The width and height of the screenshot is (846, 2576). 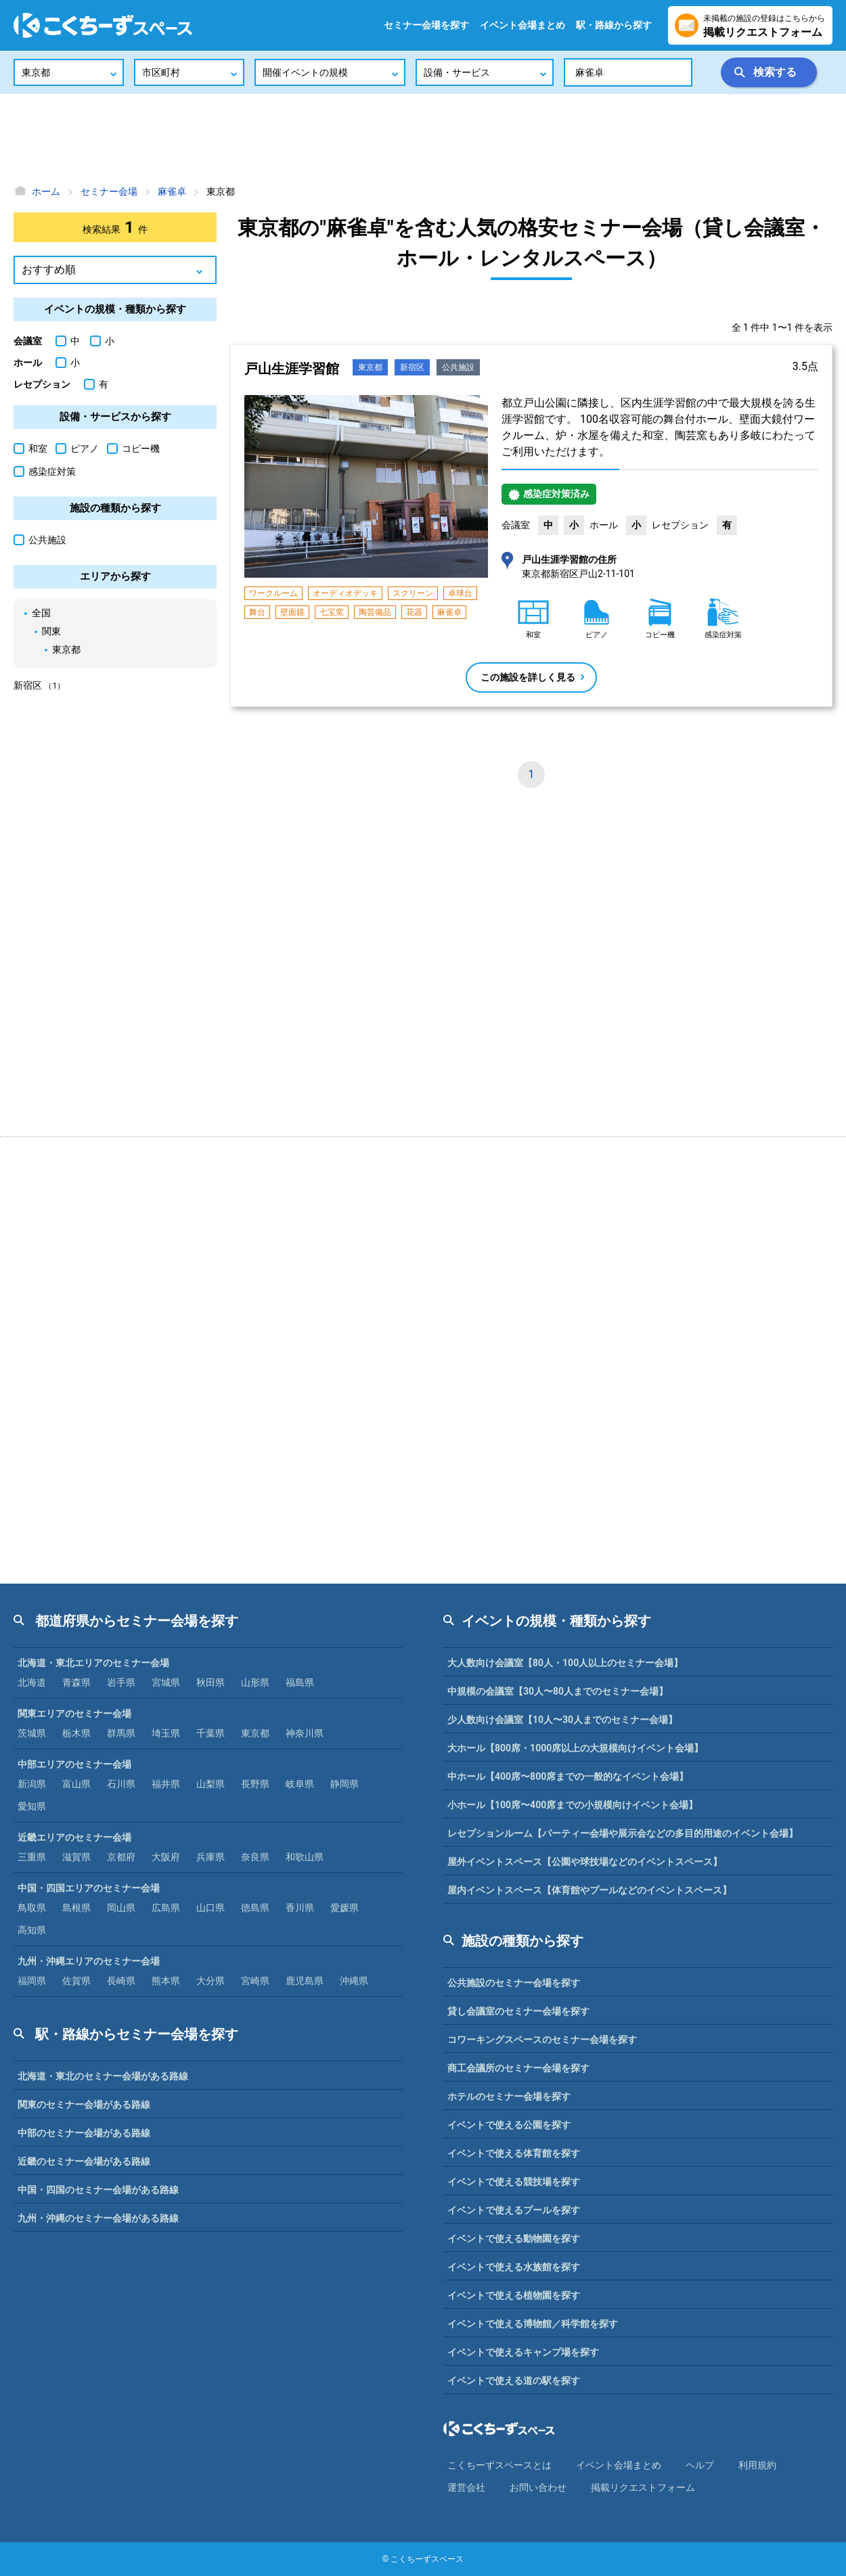 I want to click on イベントで使える体育館を探す, so click(x=513, y=2153).